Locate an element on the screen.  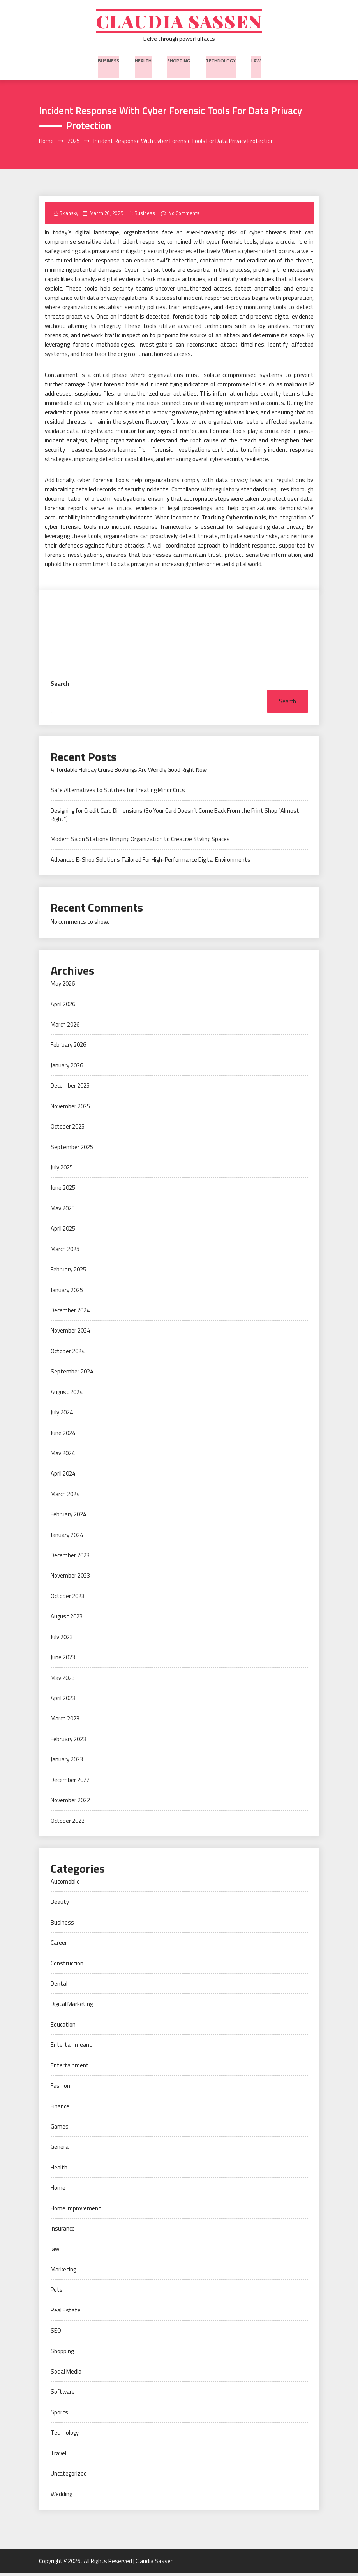
Safe Alternatives to Stitches for Treating Minor Cuts is located at coordinates (118, 793).